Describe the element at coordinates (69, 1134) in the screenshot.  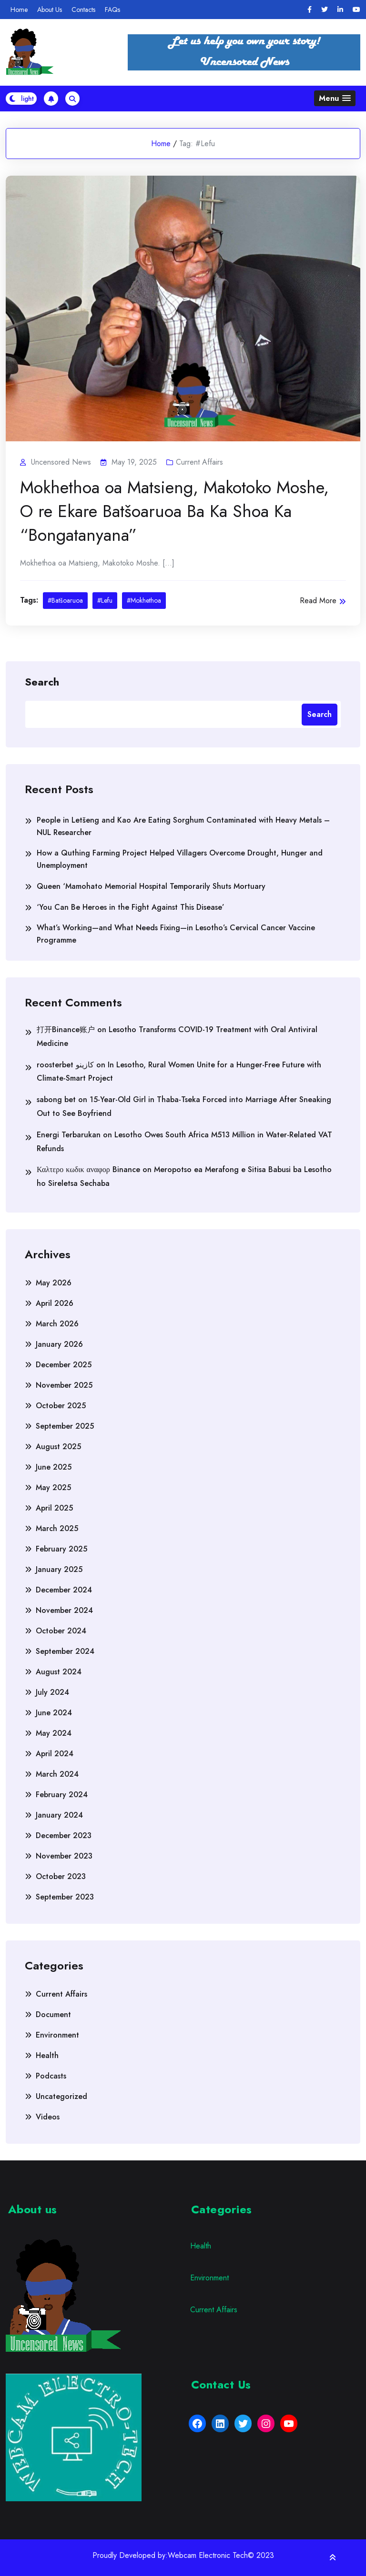
I see `Energi Terbarukan` at that location.